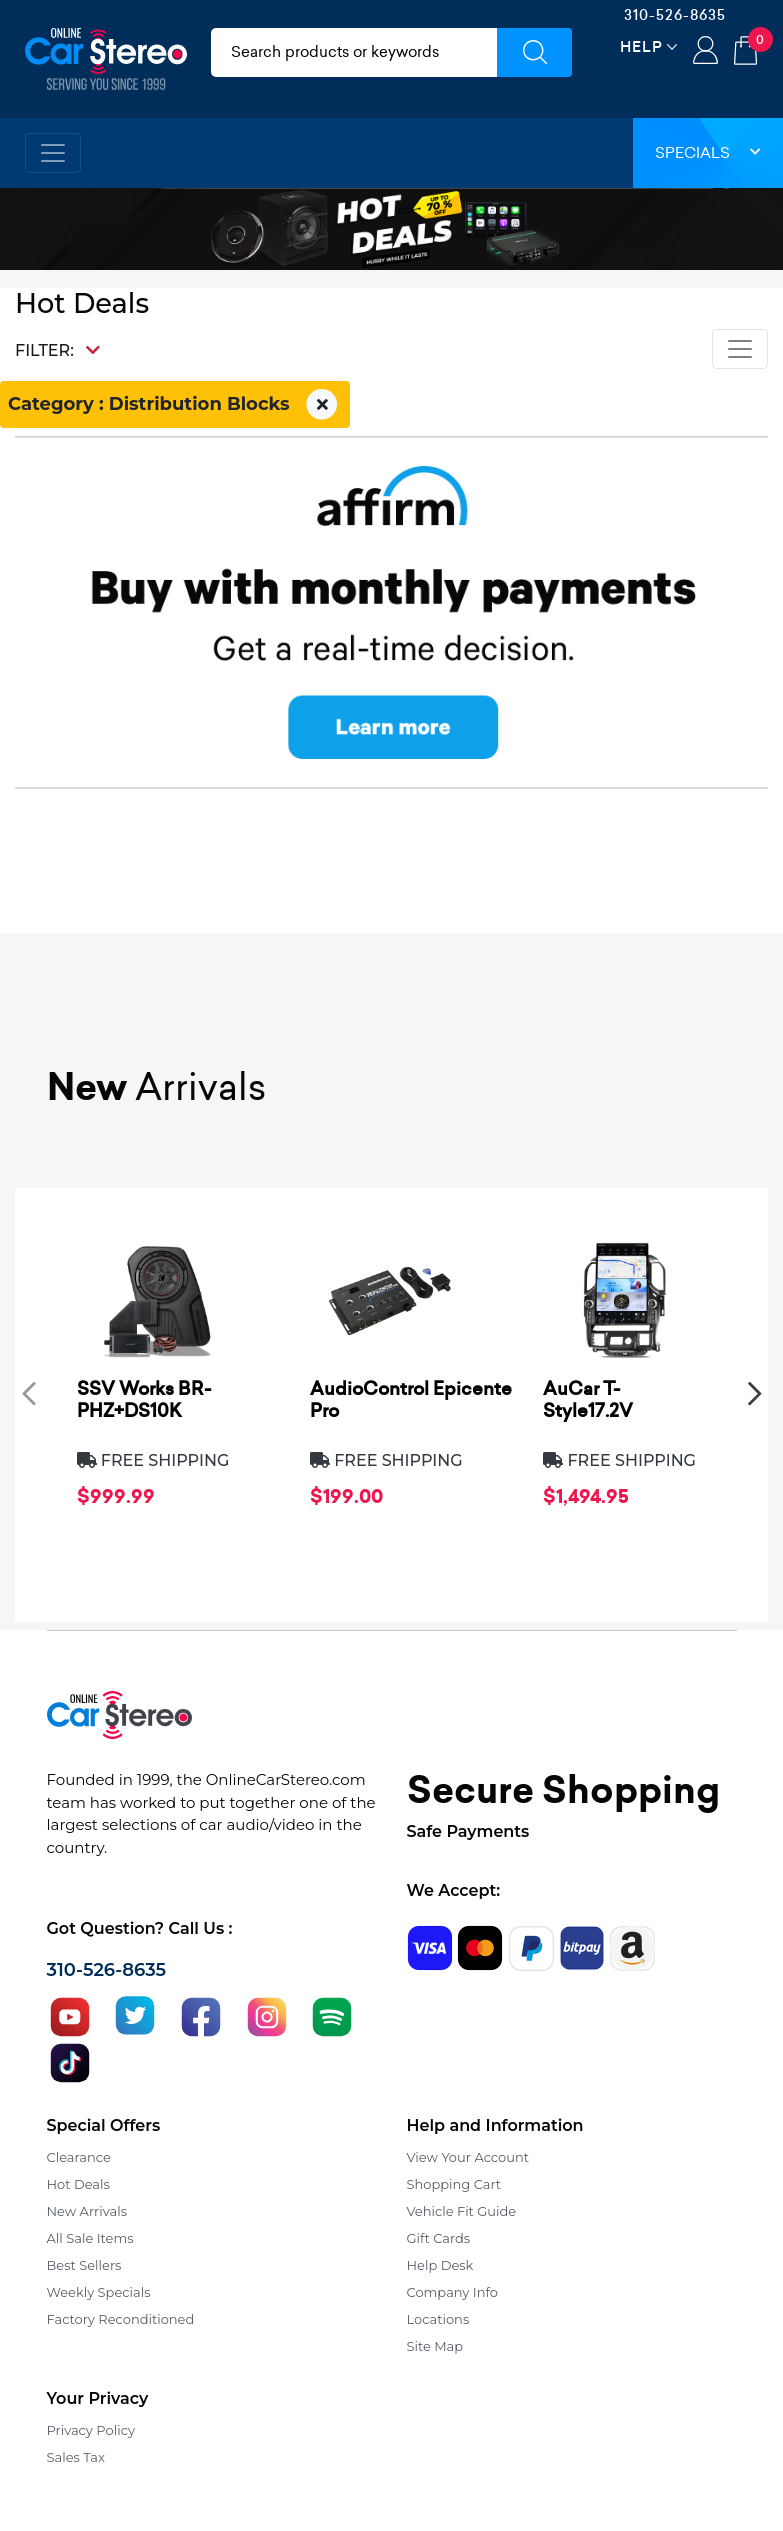  I want to click on 310-526-8635, so click(675, 15).